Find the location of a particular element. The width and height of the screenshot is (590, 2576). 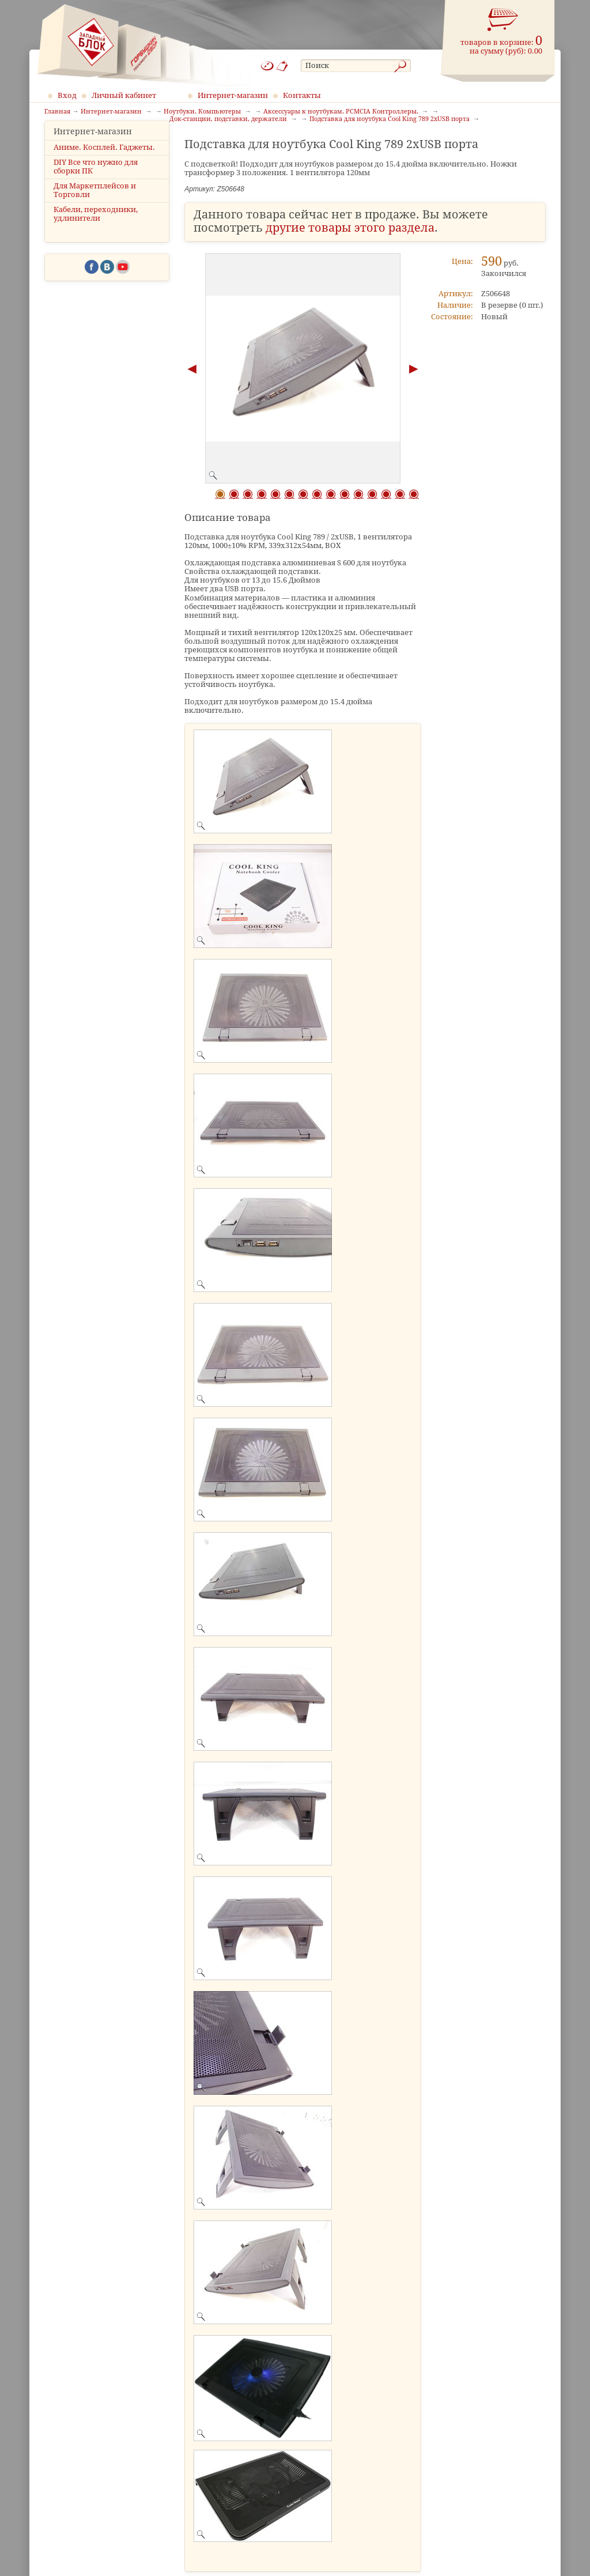

Контакты is located at coordinates (302, 95).